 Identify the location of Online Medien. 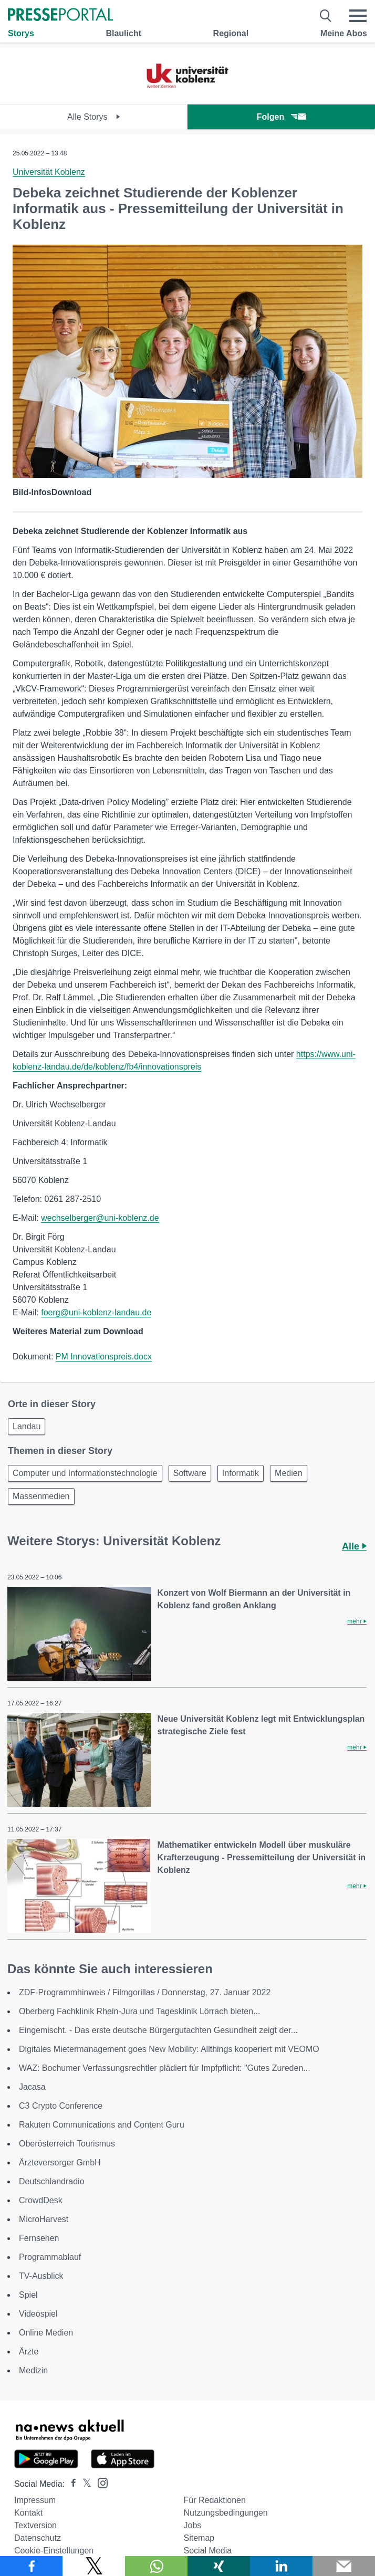
(46, 2332).